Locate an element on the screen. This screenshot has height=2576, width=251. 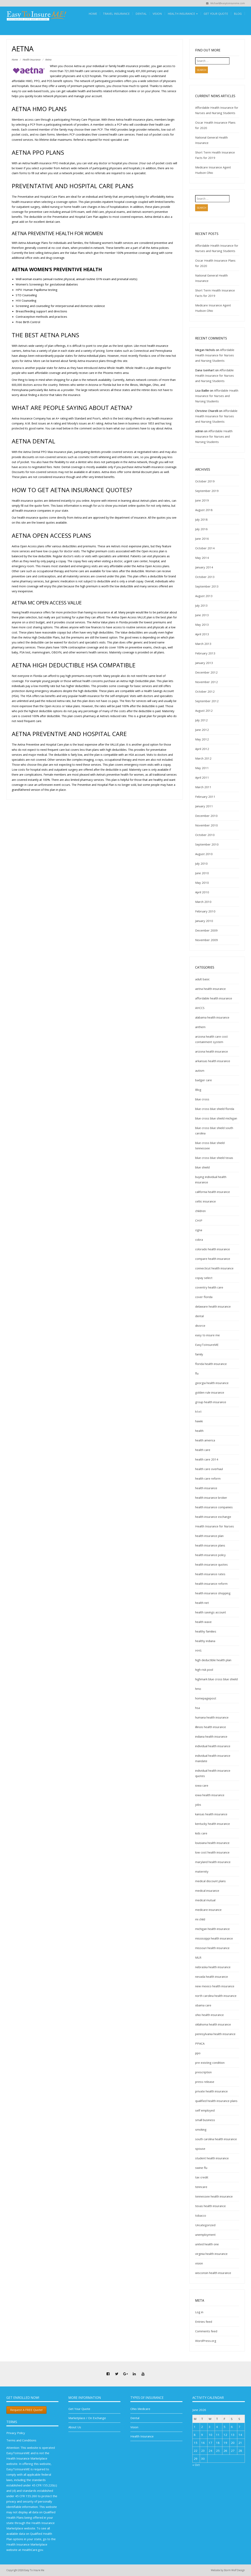
Health Insurance is located at coordinates (183, 14).